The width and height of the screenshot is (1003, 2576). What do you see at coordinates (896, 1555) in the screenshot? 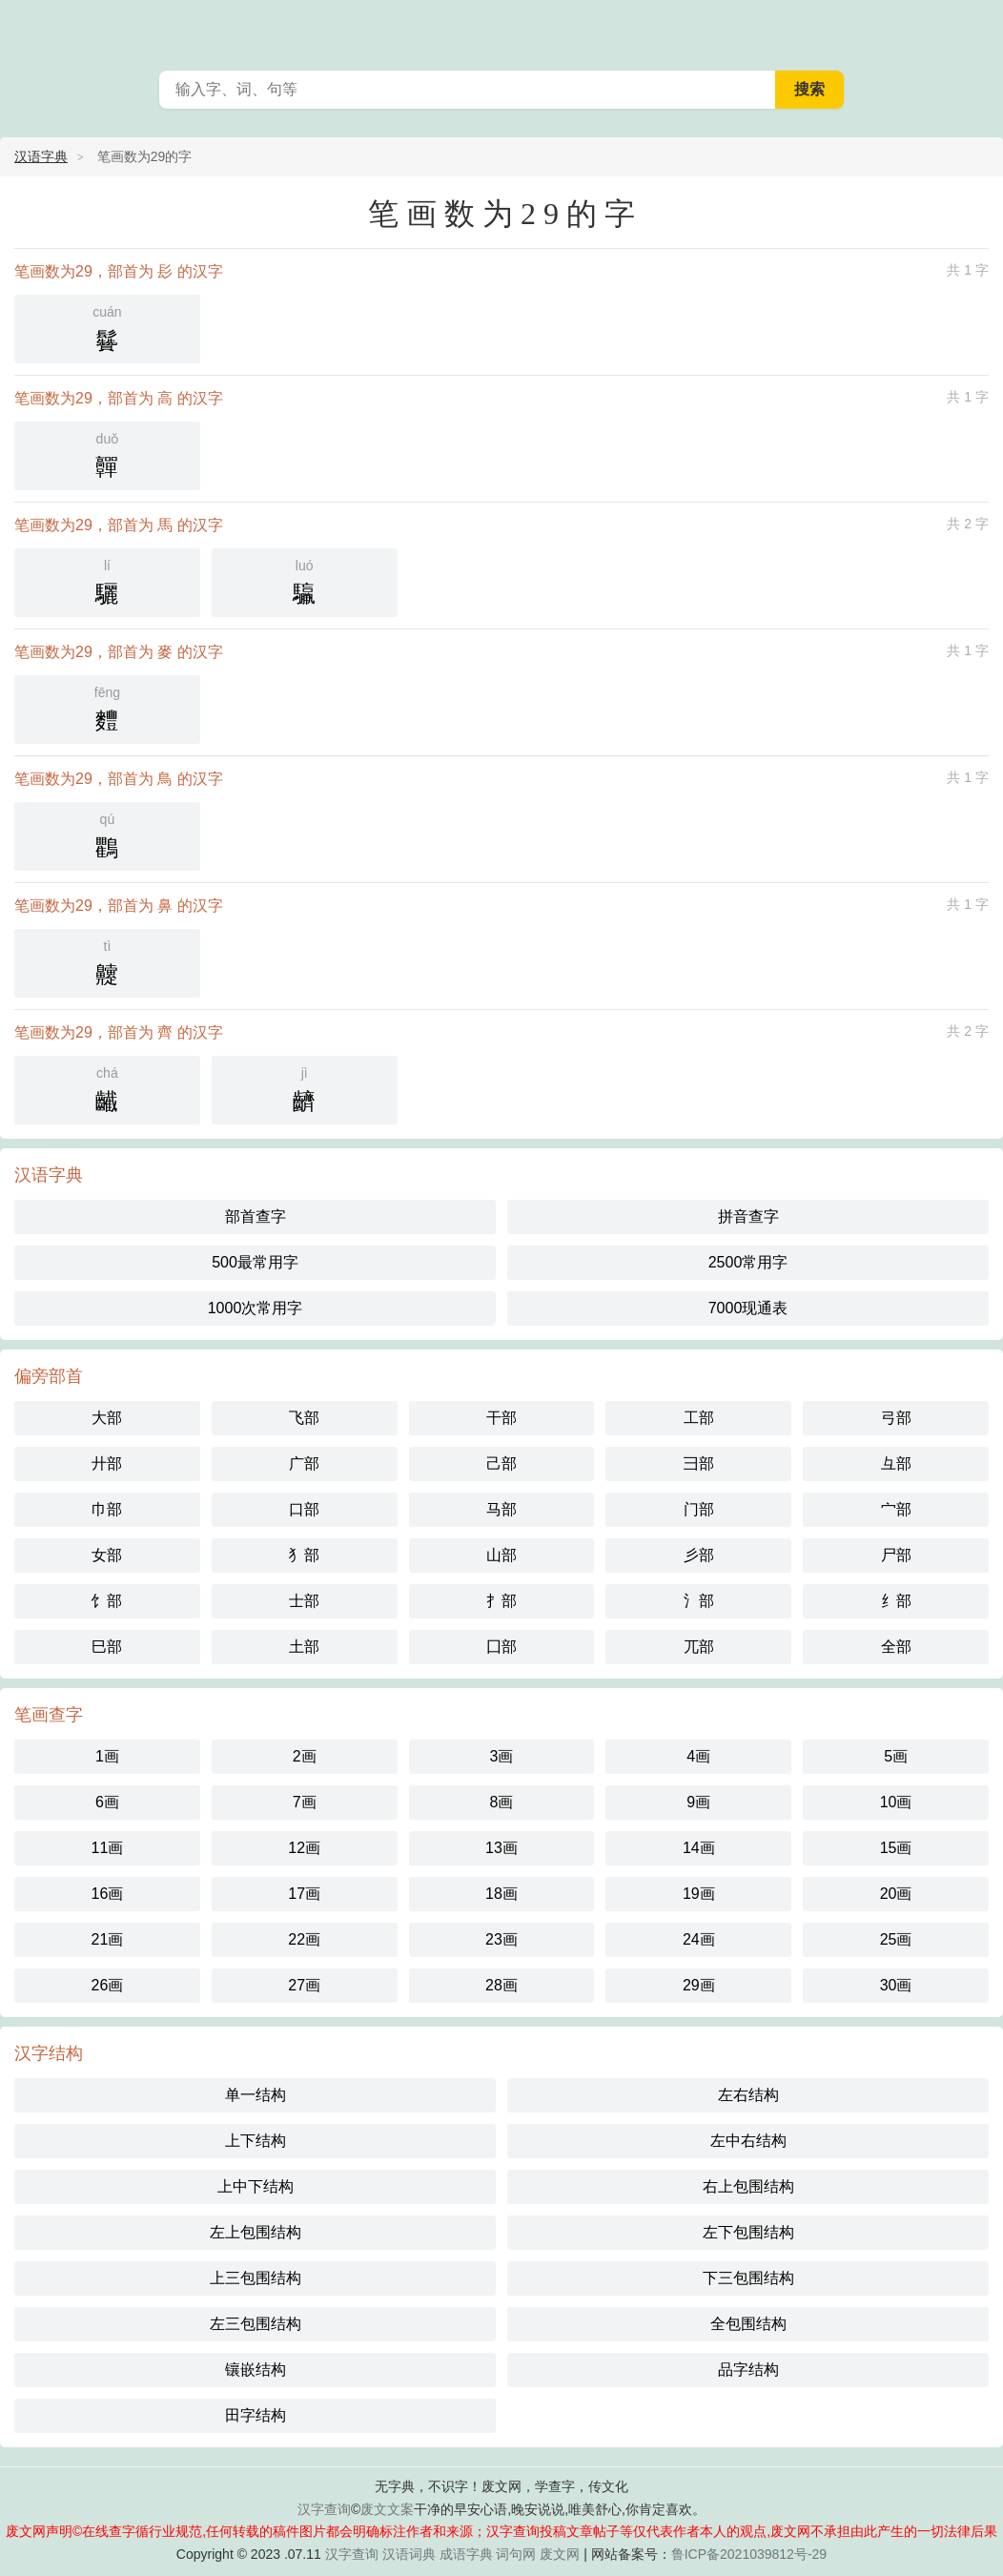
I see `尸部` at bounding box center [896, 1555].